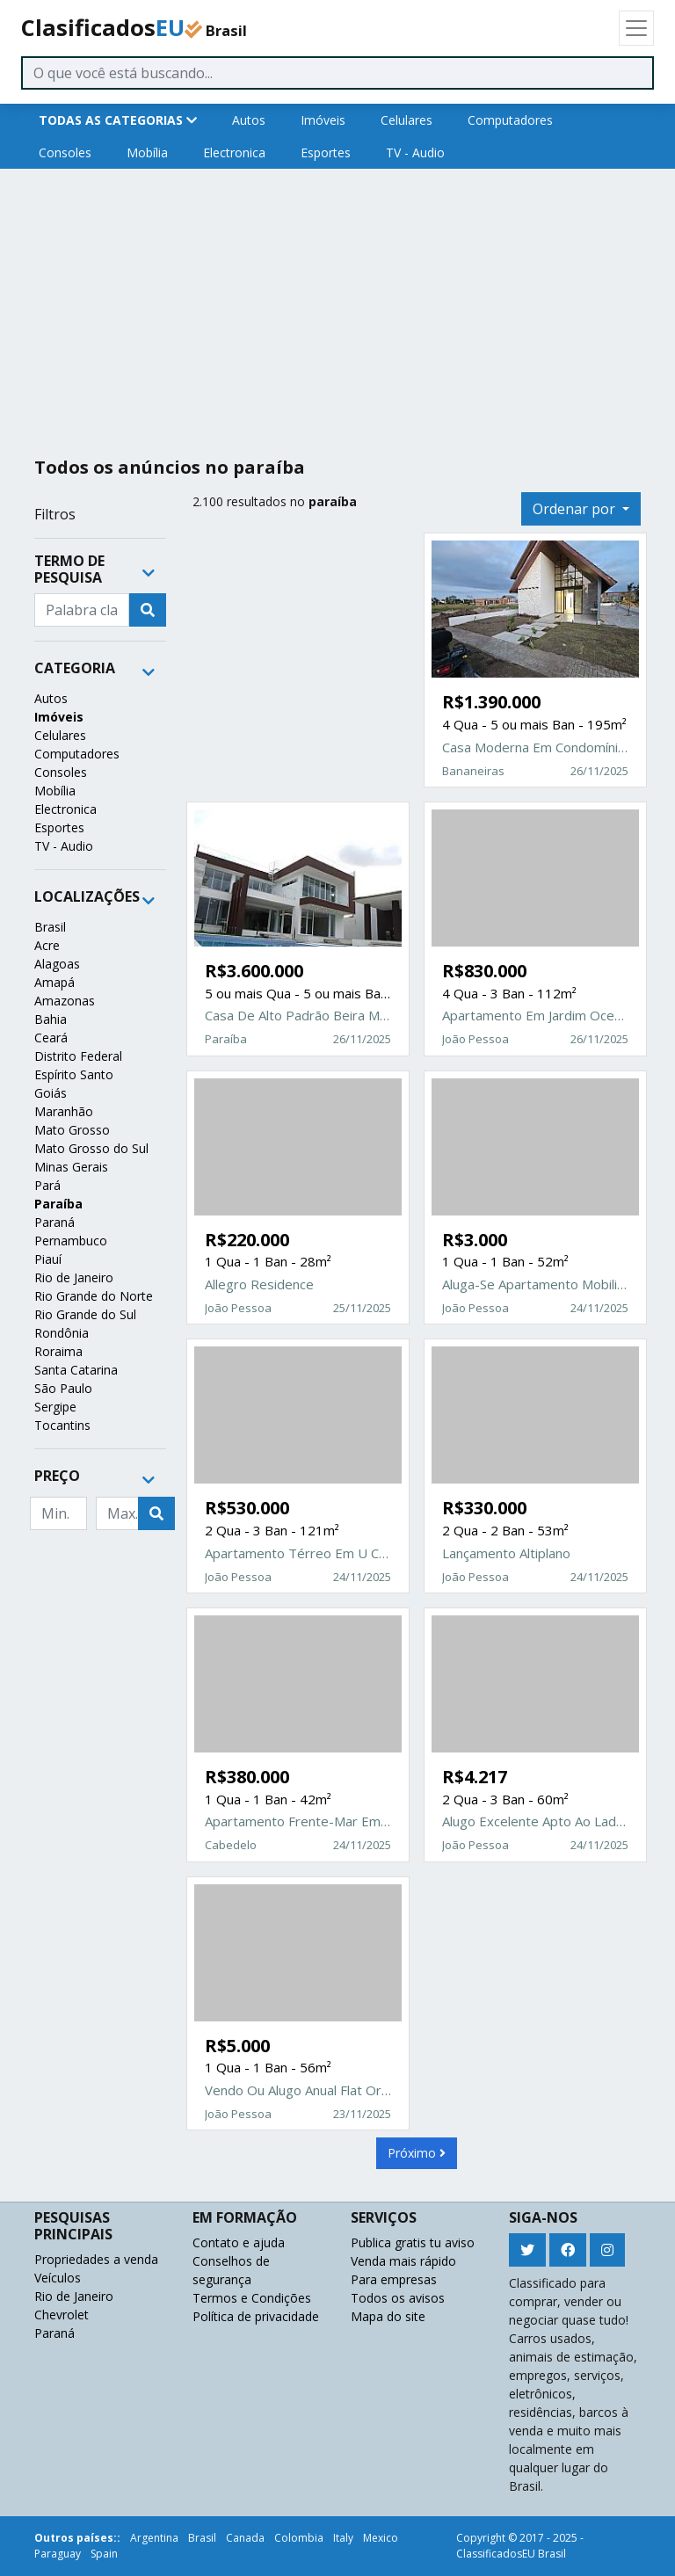  Describe the element at coordinates (76, 1369) in the screenshot. I see `Santa Catarina` at that location.